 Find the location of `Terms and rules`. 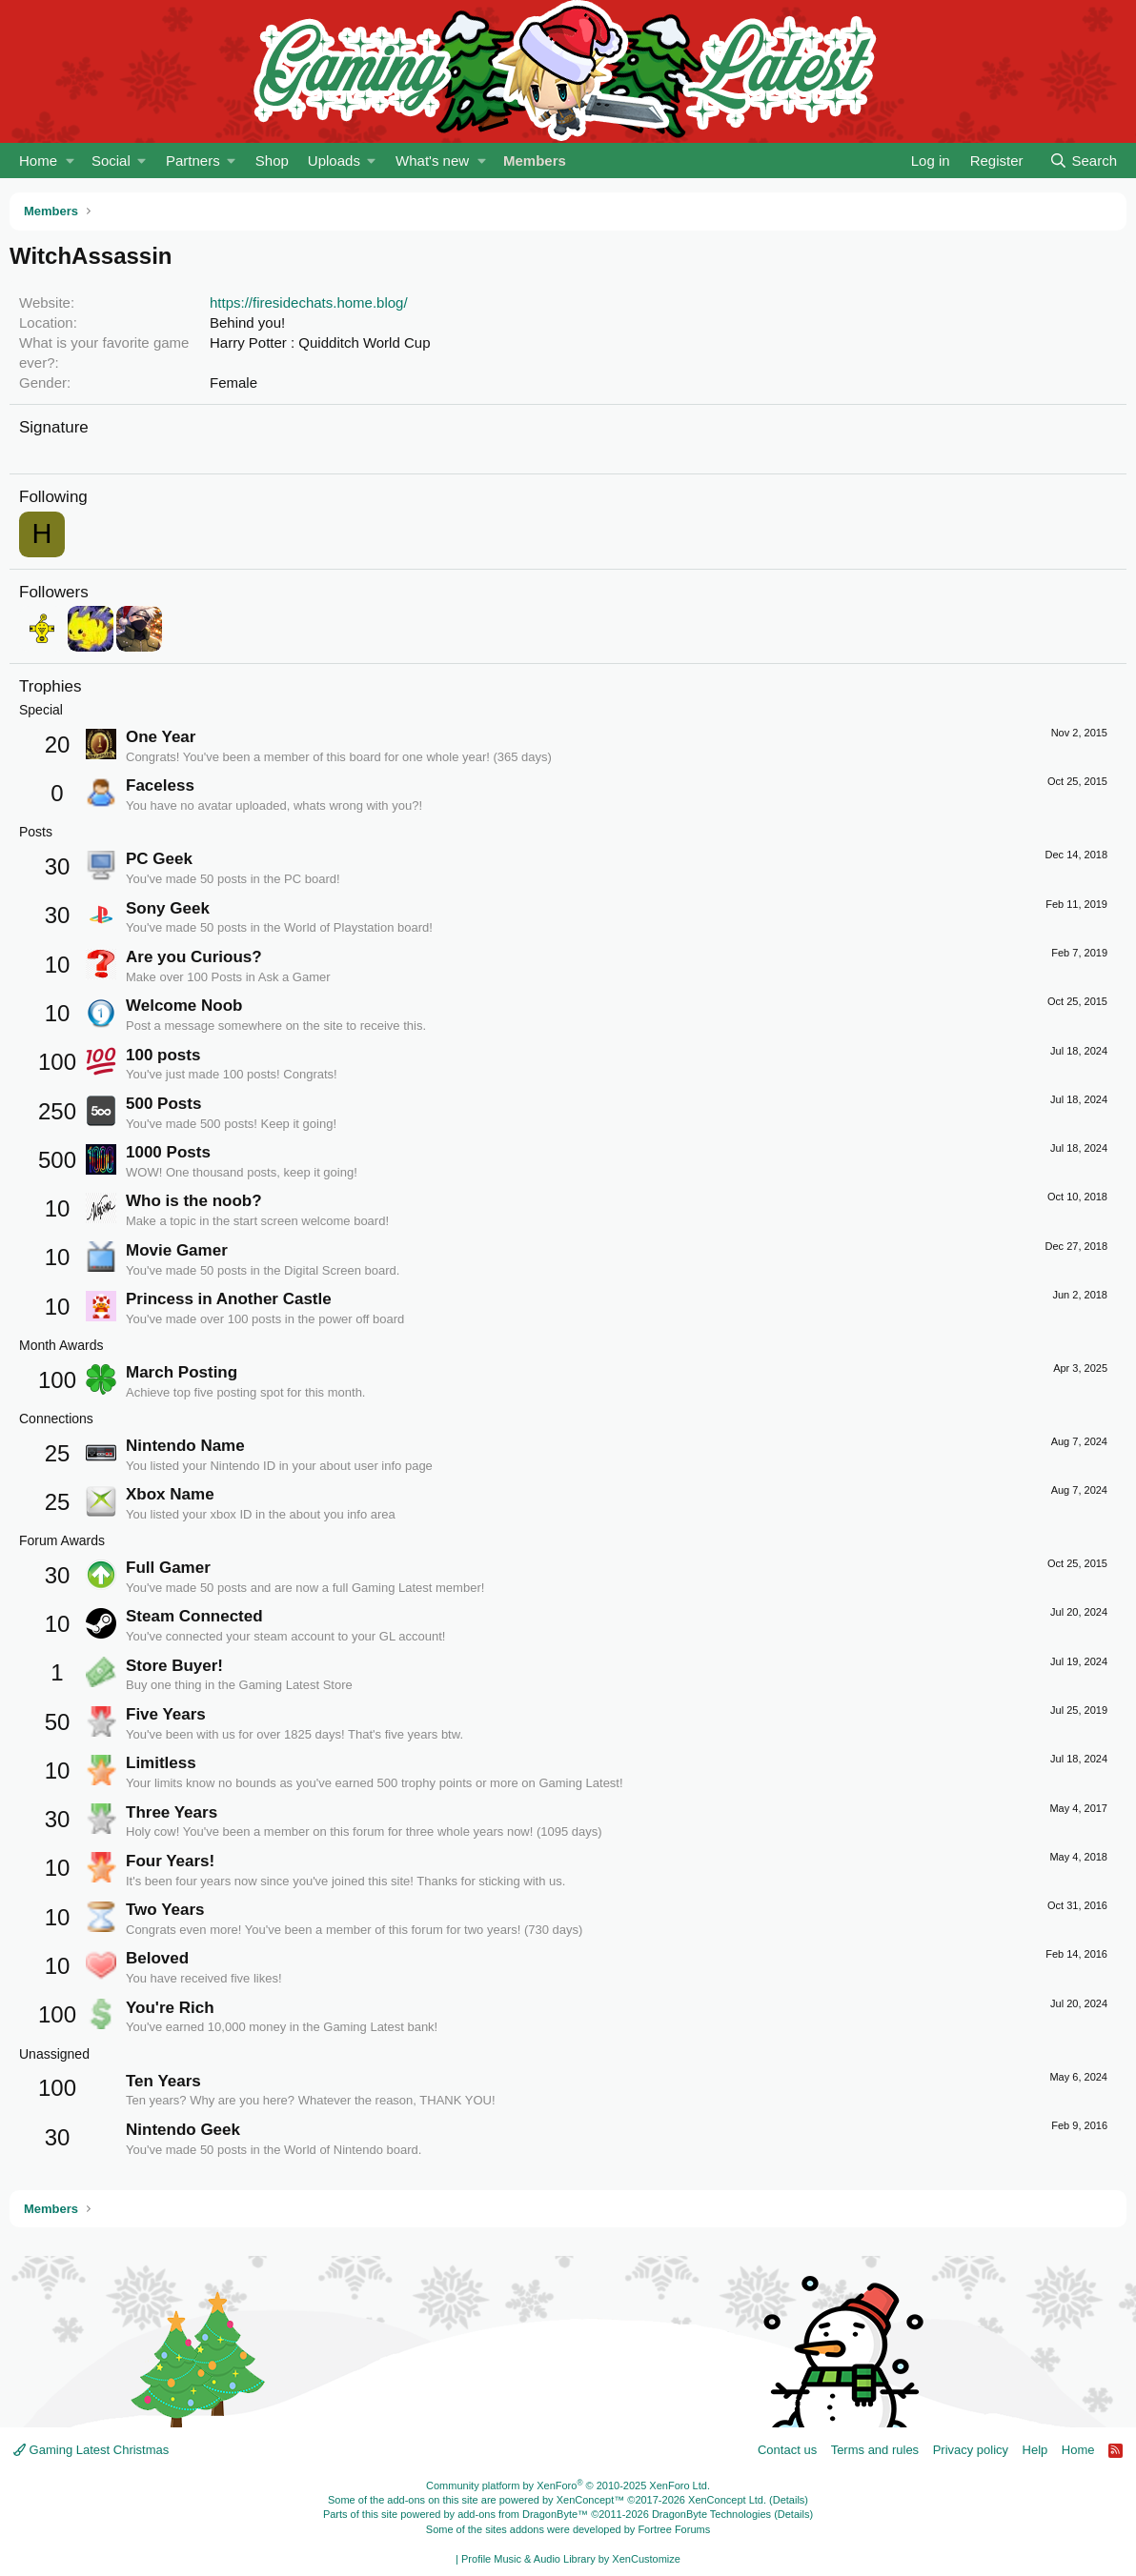

Terms and rules is located at coordinates (875, 2450).